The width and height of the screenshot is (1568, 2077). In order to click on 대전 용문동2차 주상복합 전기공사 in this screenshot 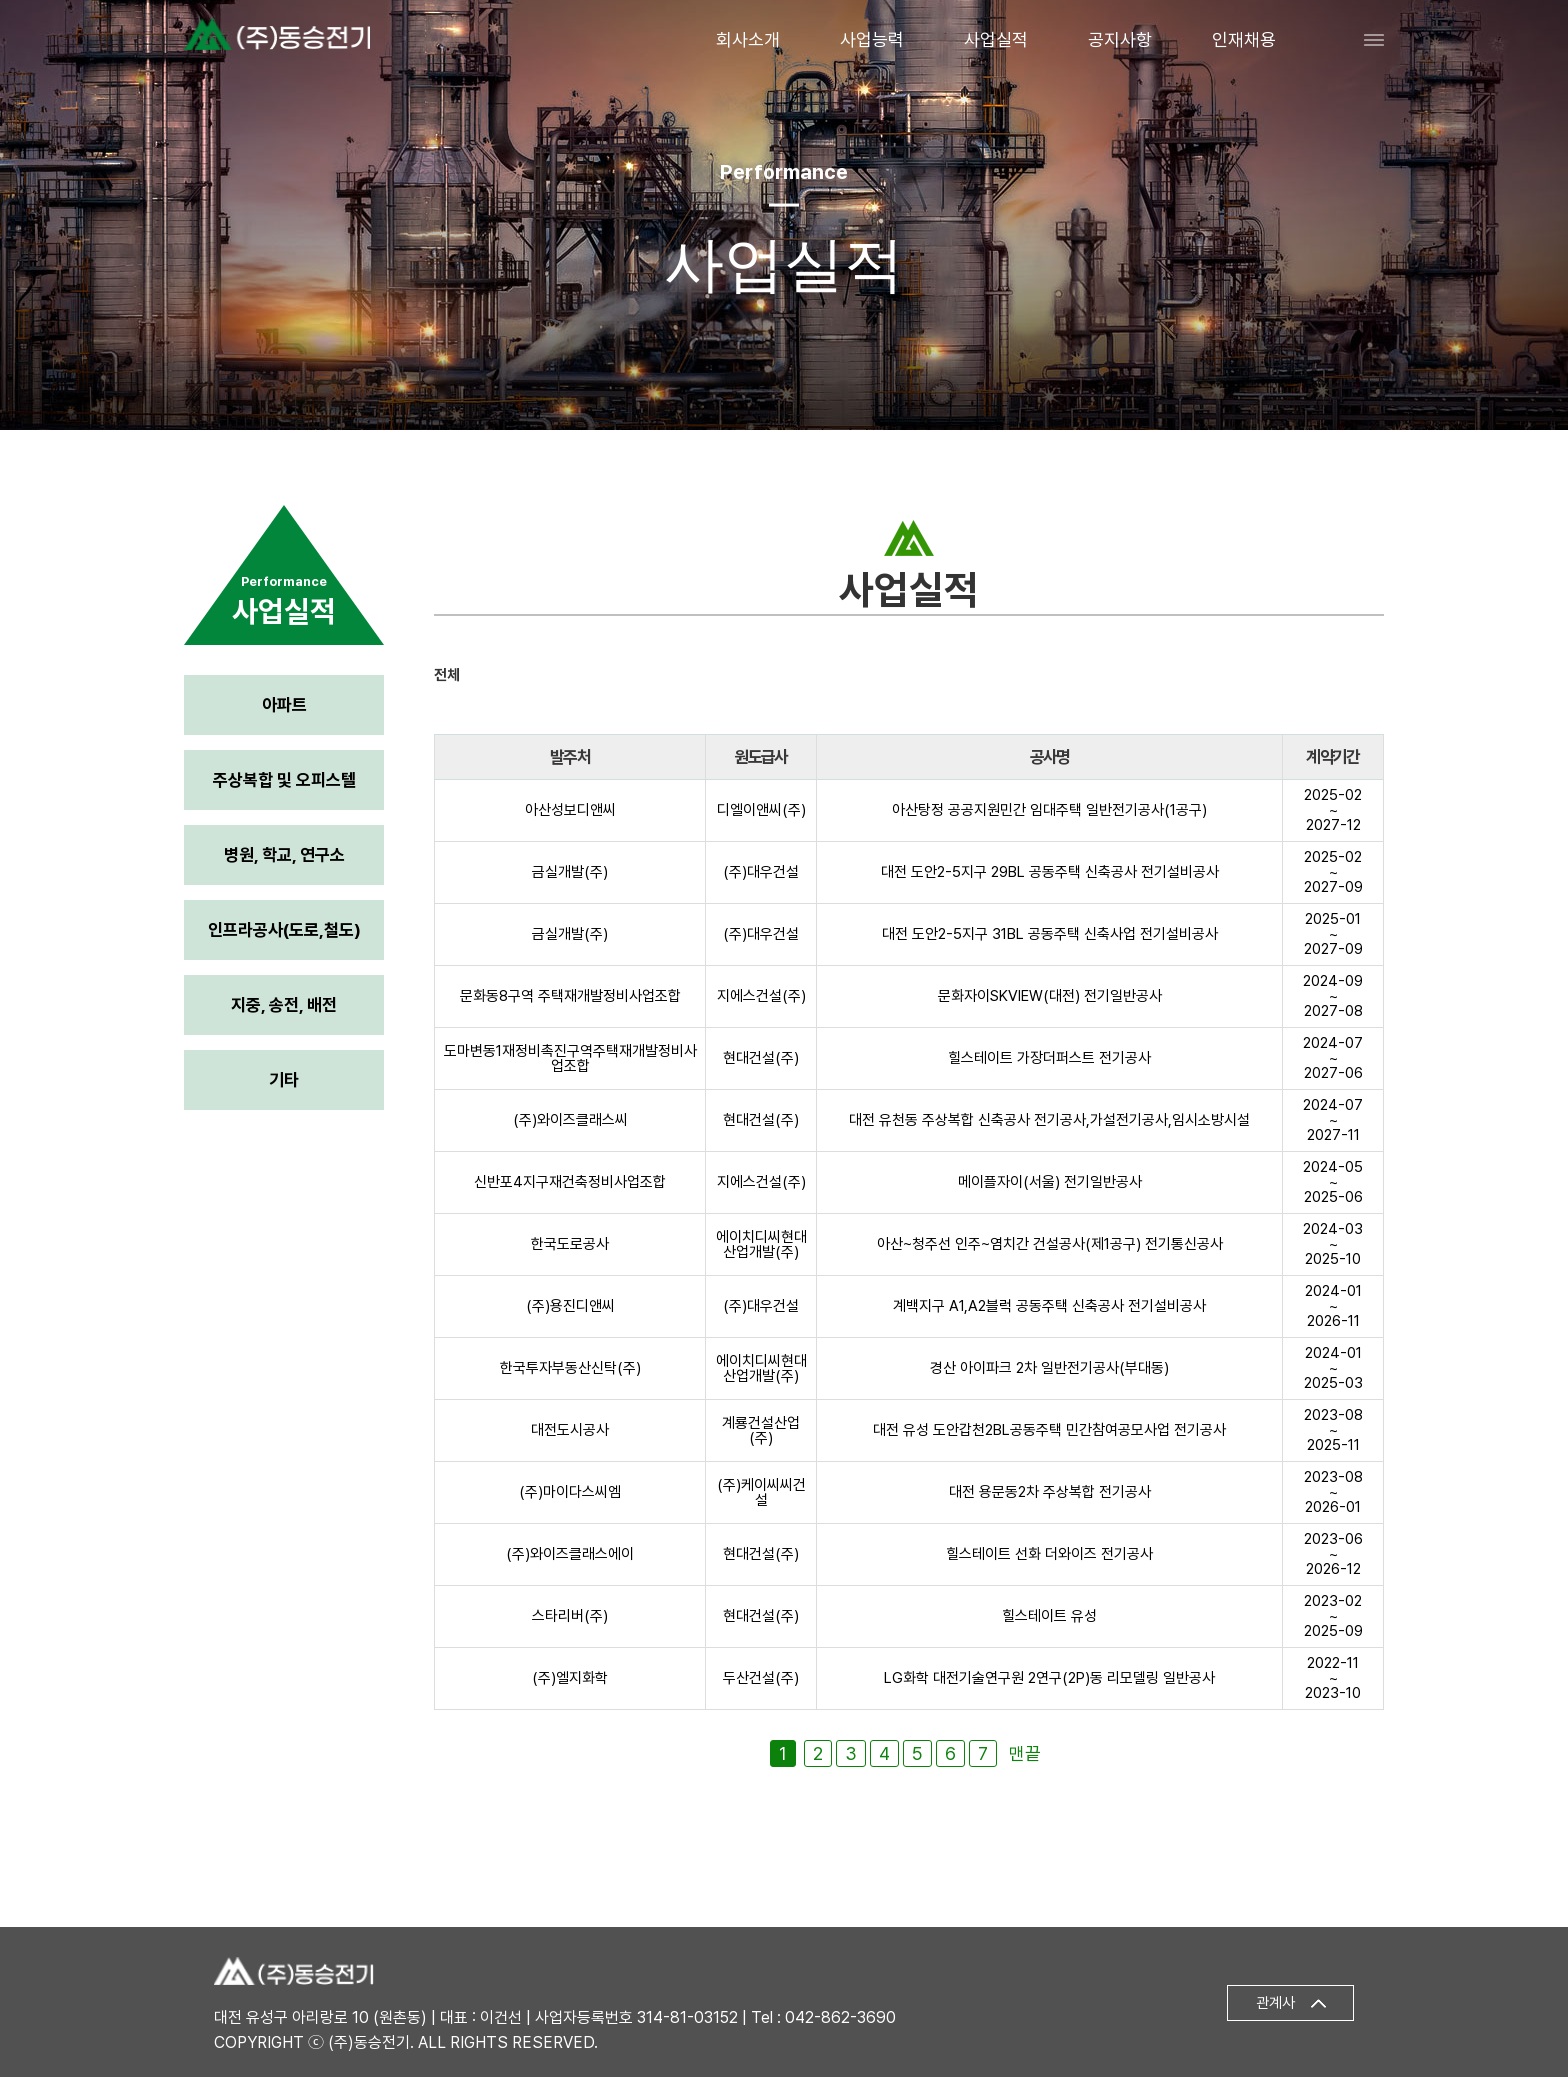, I will do `click(1050, 1492)`.